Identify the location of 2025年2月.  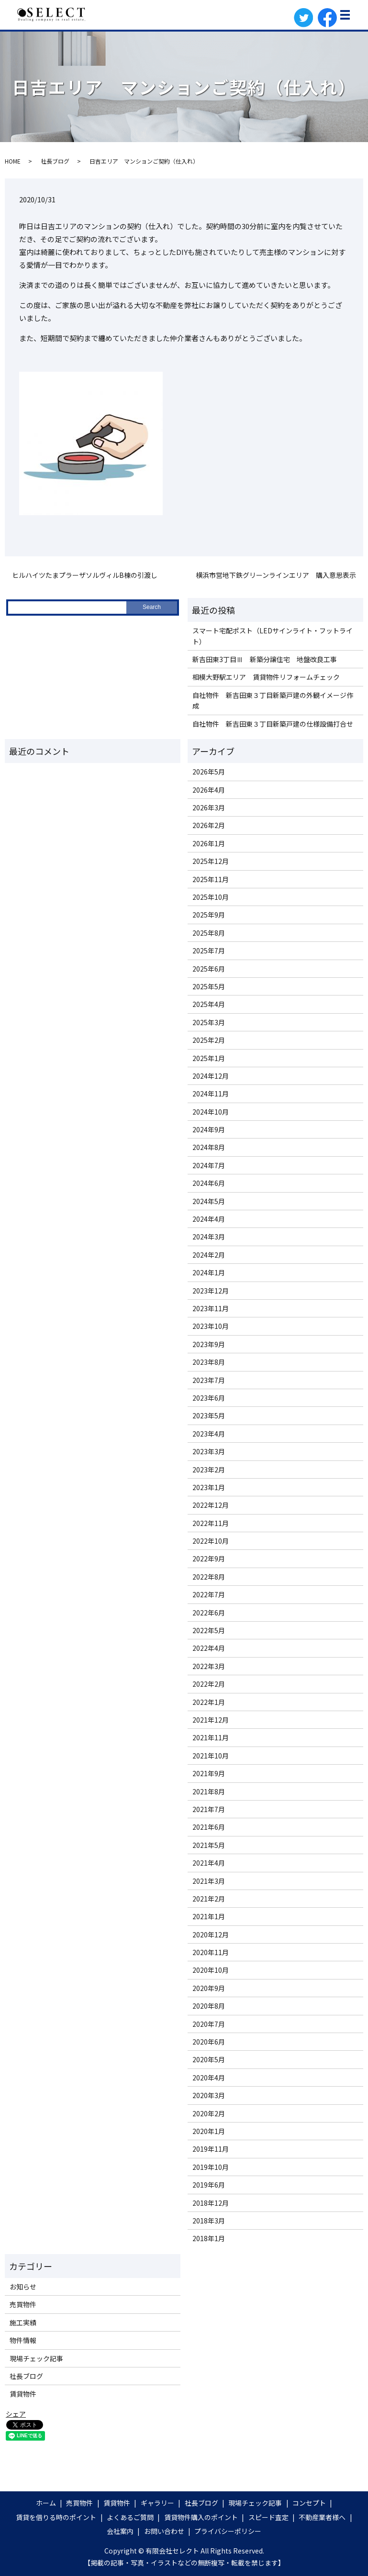
(208, 1040).